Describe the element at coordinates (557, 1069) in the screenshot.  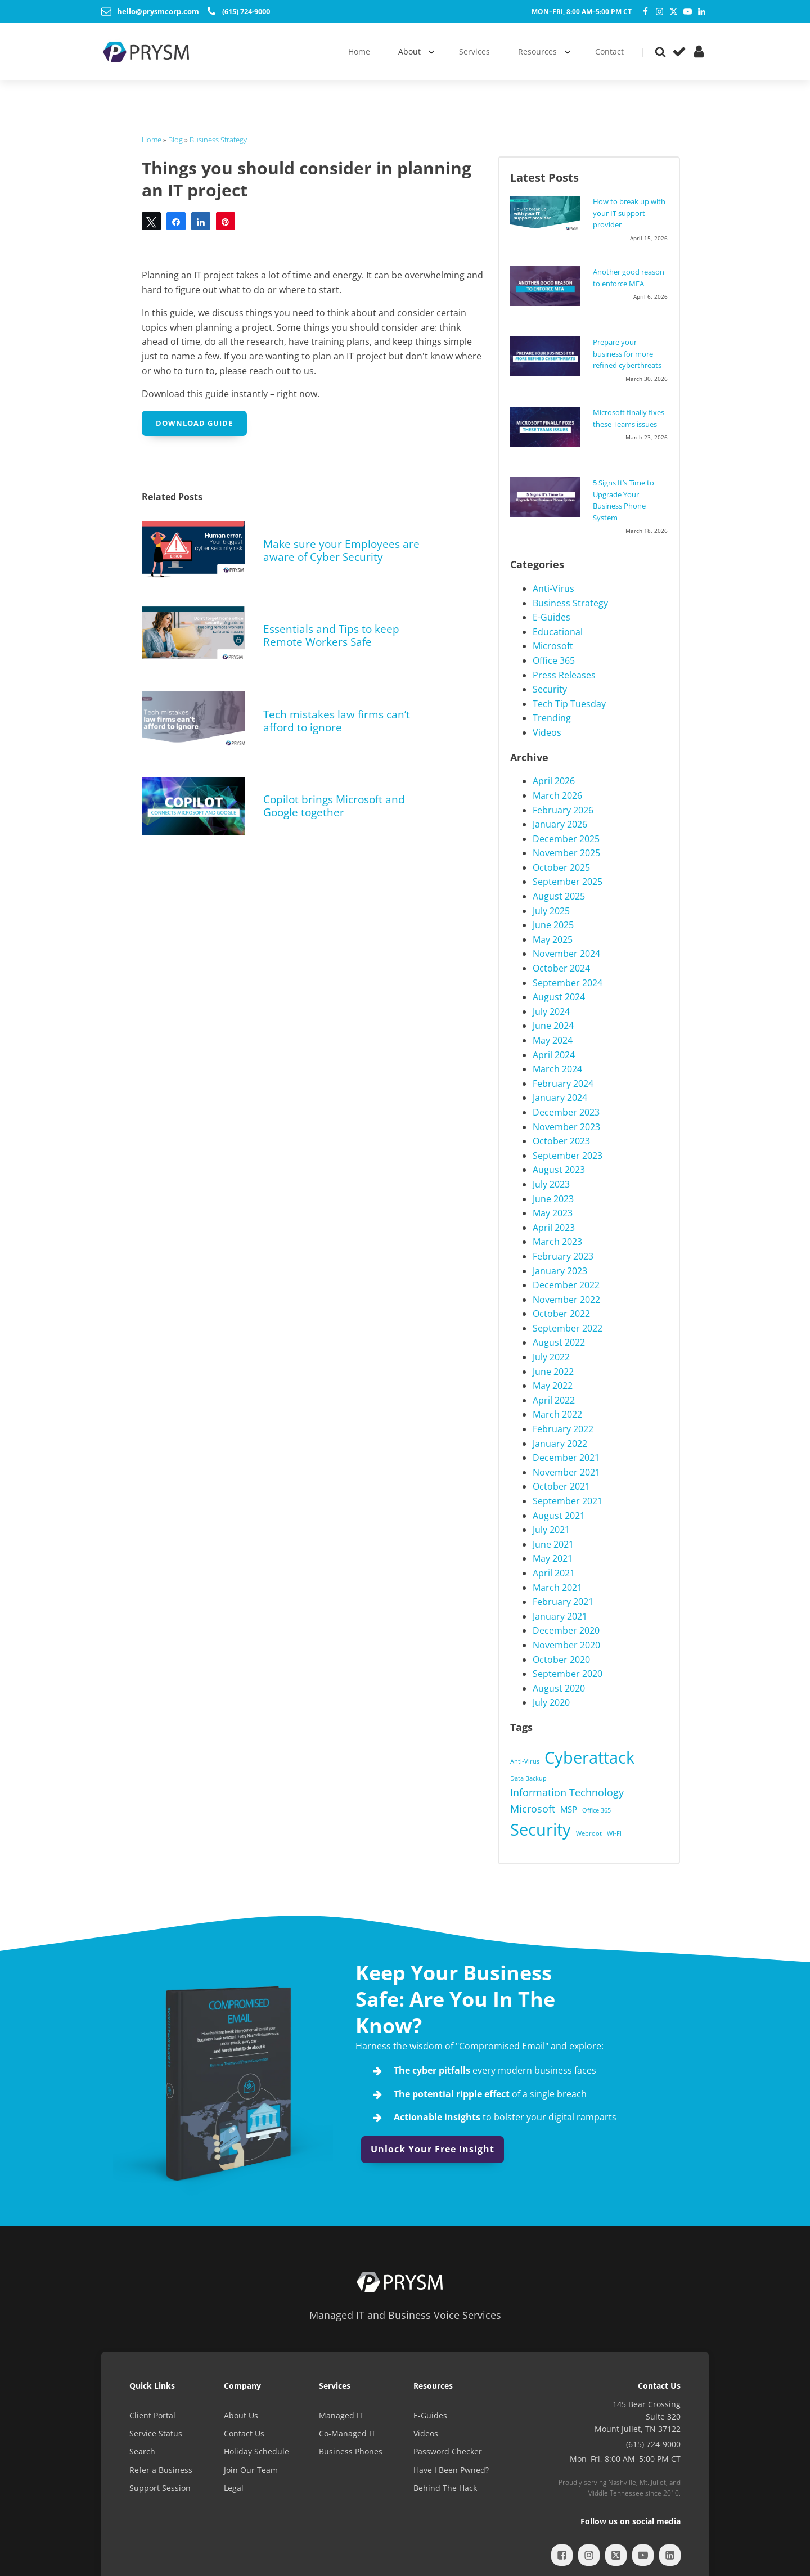
I see `March 2024` at that location.